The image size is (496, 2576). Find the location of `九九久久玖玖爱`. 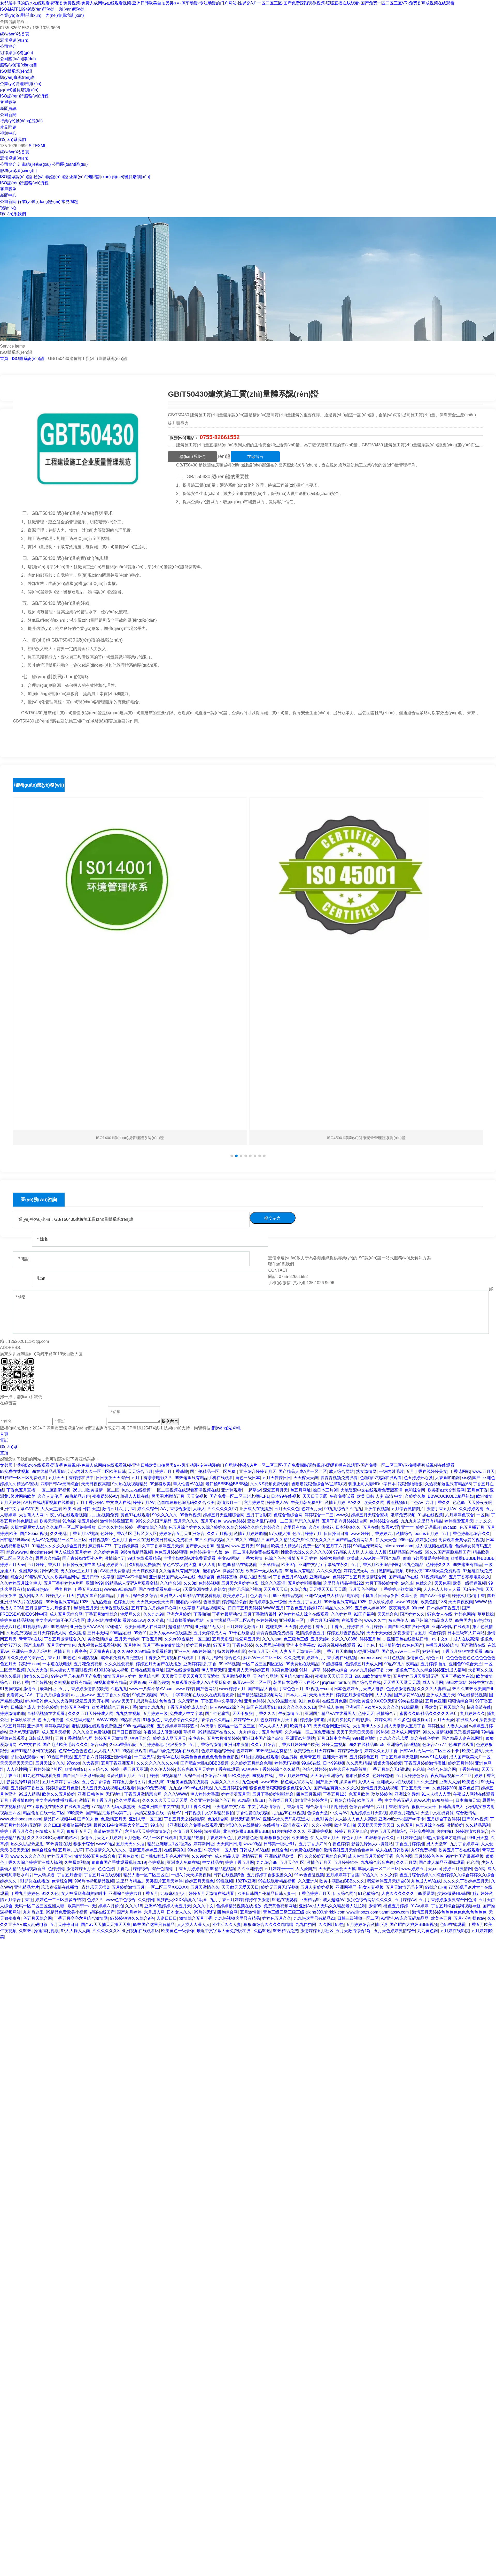

九九久久玖玖爱 is located at coordinates (393, 1738).